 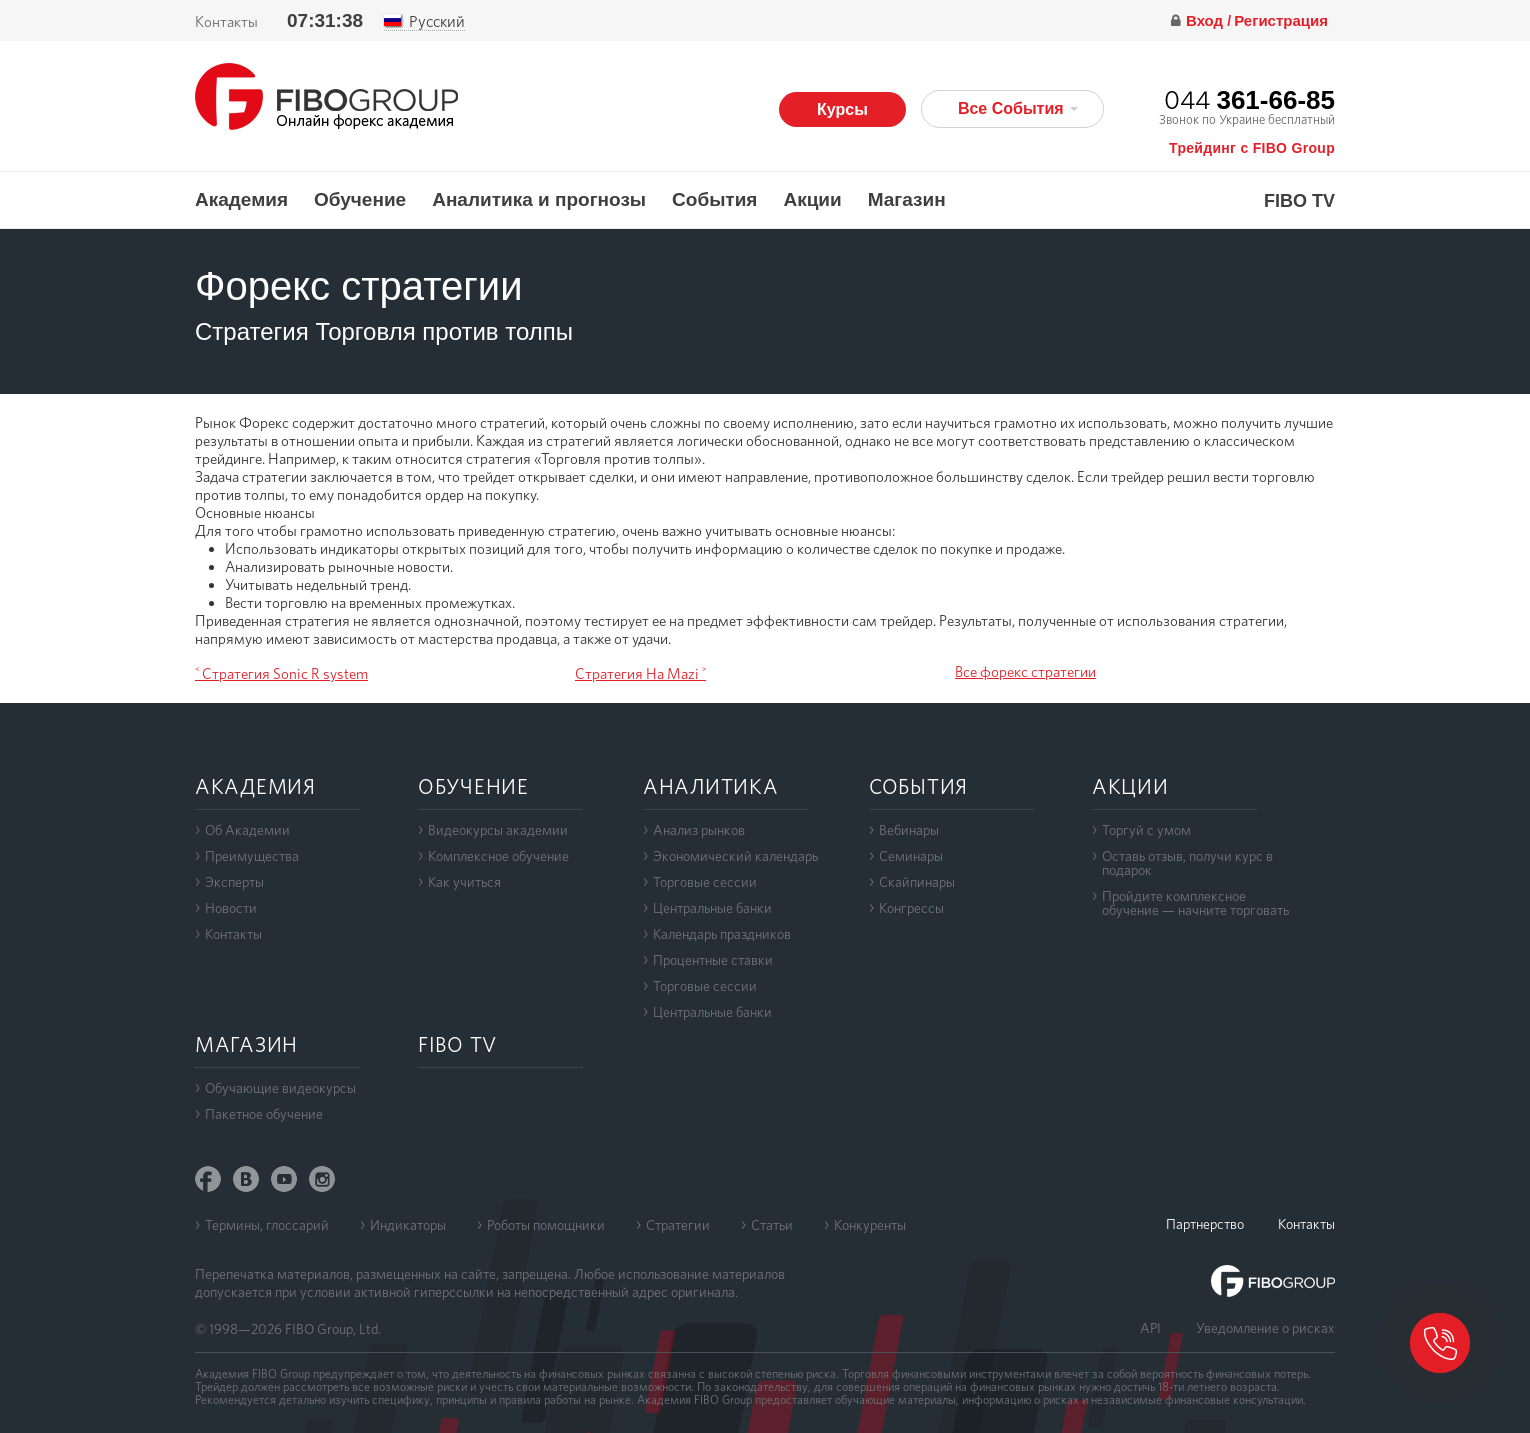 What do you see at coordinates (252, 856) in the screenshot?
I see `Преимущества` at bounding box center [252, 856].